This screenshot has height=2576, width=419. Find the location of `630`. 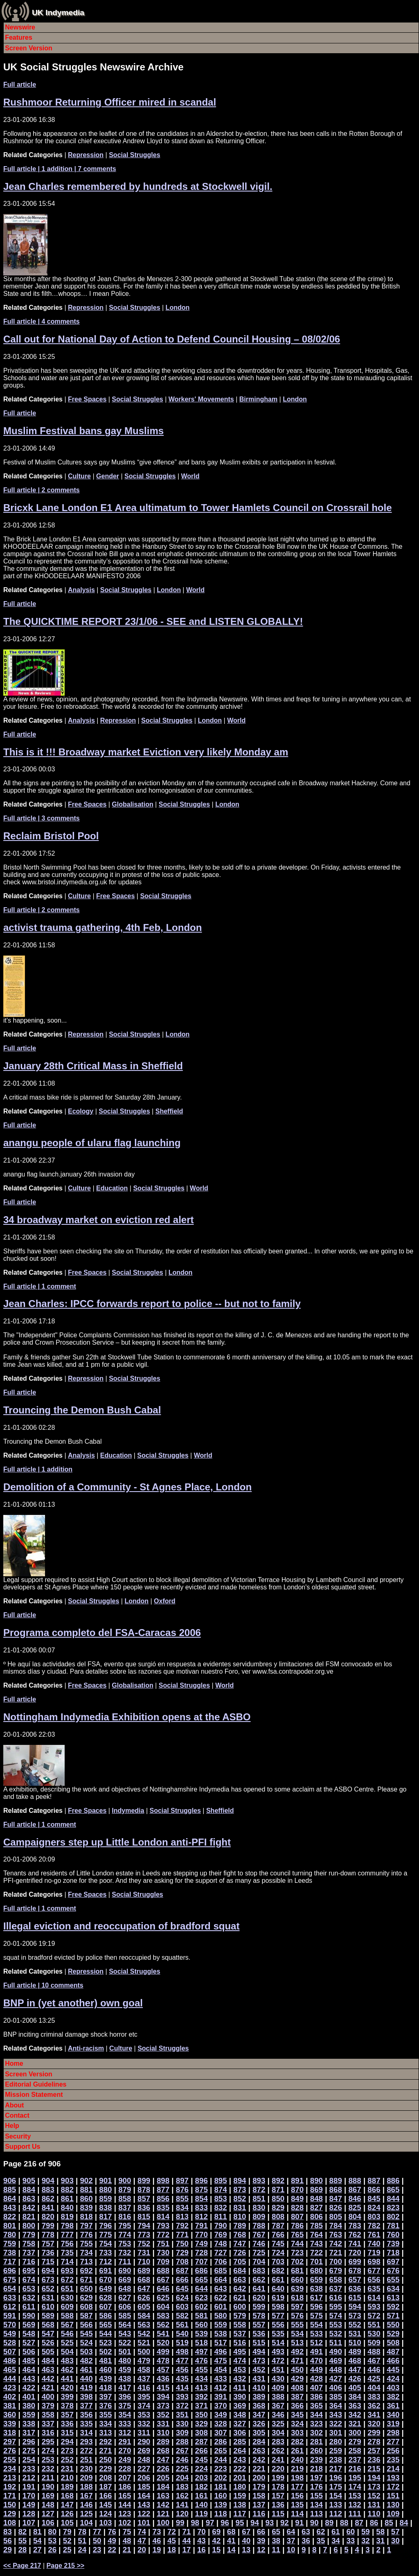

630 is located at coordinates (67, 2297).